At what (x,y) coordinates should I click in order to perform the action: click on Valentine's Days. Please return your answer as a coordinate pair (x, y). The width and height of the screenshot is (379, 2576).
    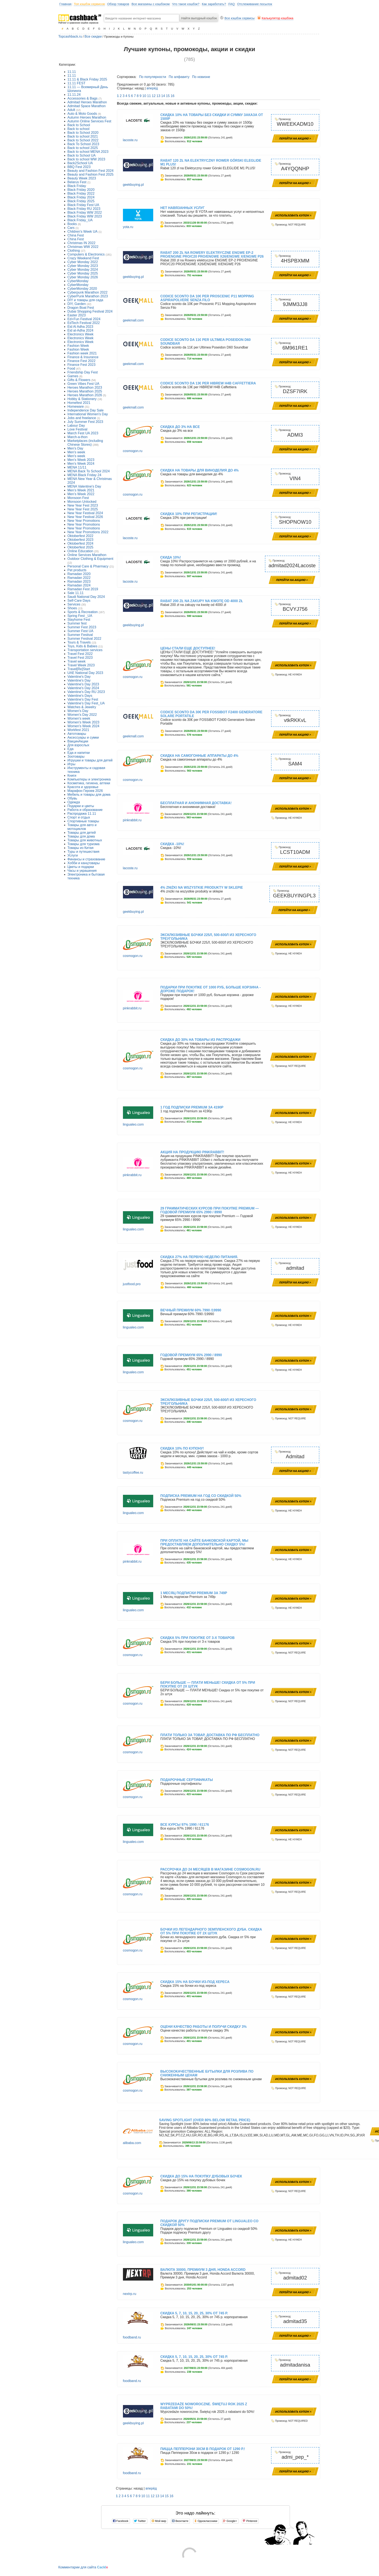
    Looking at the image, I should click on (80, 695).